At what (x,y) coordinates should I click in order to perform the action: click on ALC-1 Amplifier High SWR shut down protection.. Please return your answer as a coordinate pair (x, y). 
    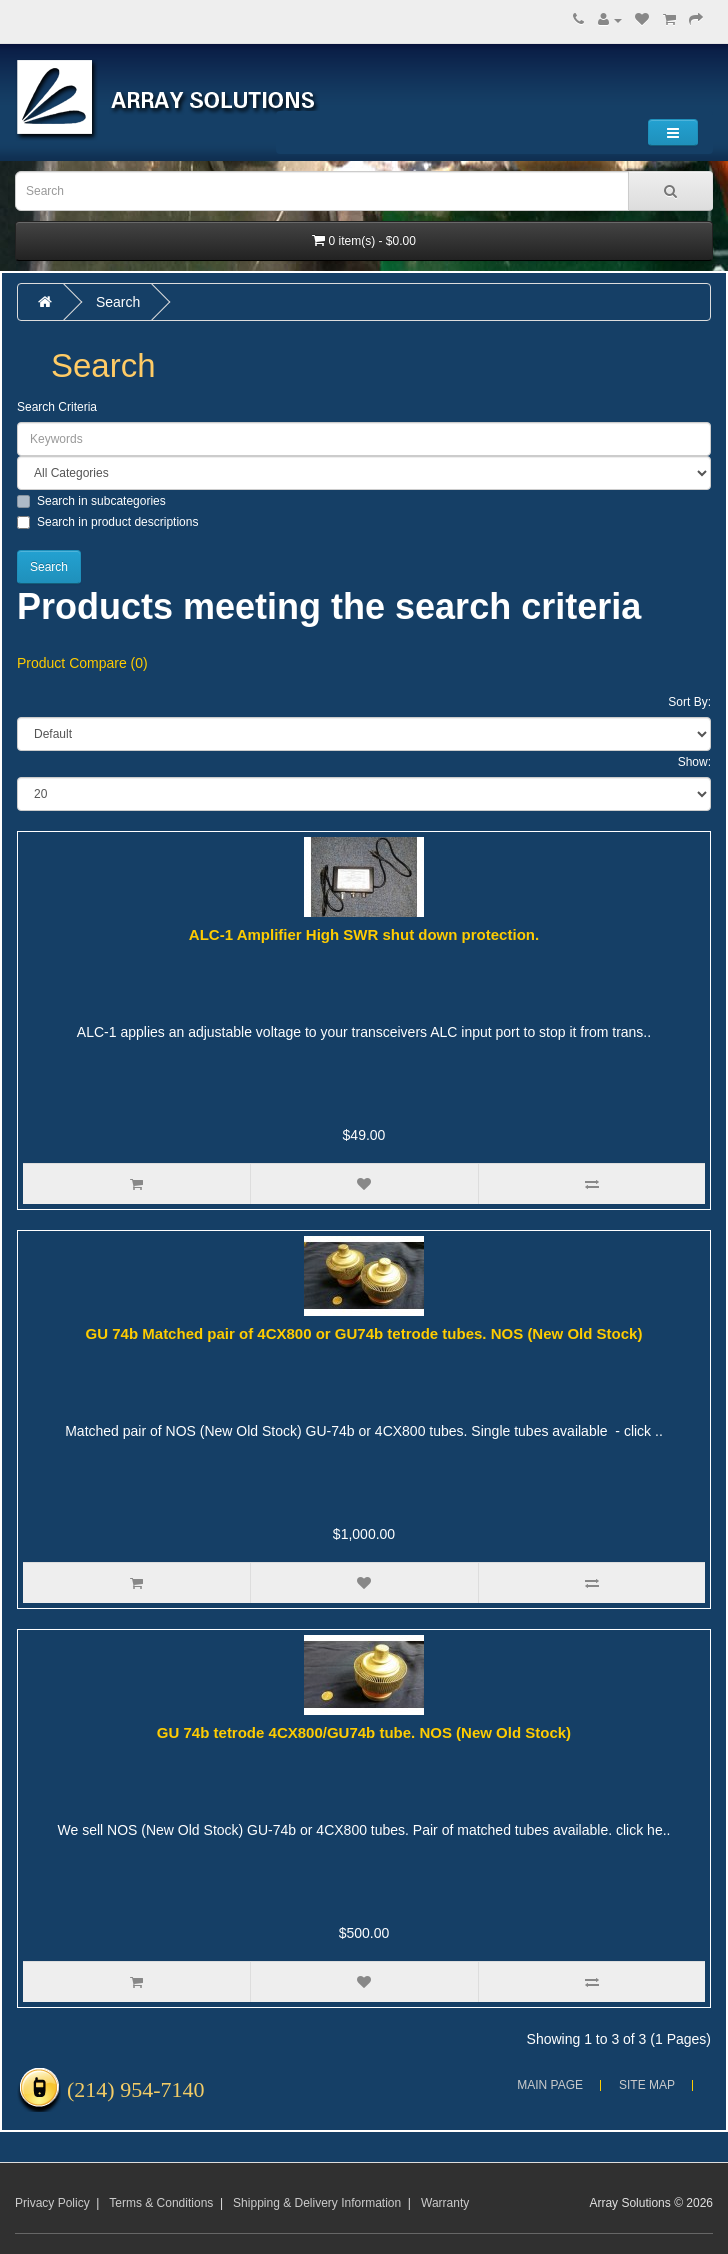
    Looking at the image, I should click on (364, 934).